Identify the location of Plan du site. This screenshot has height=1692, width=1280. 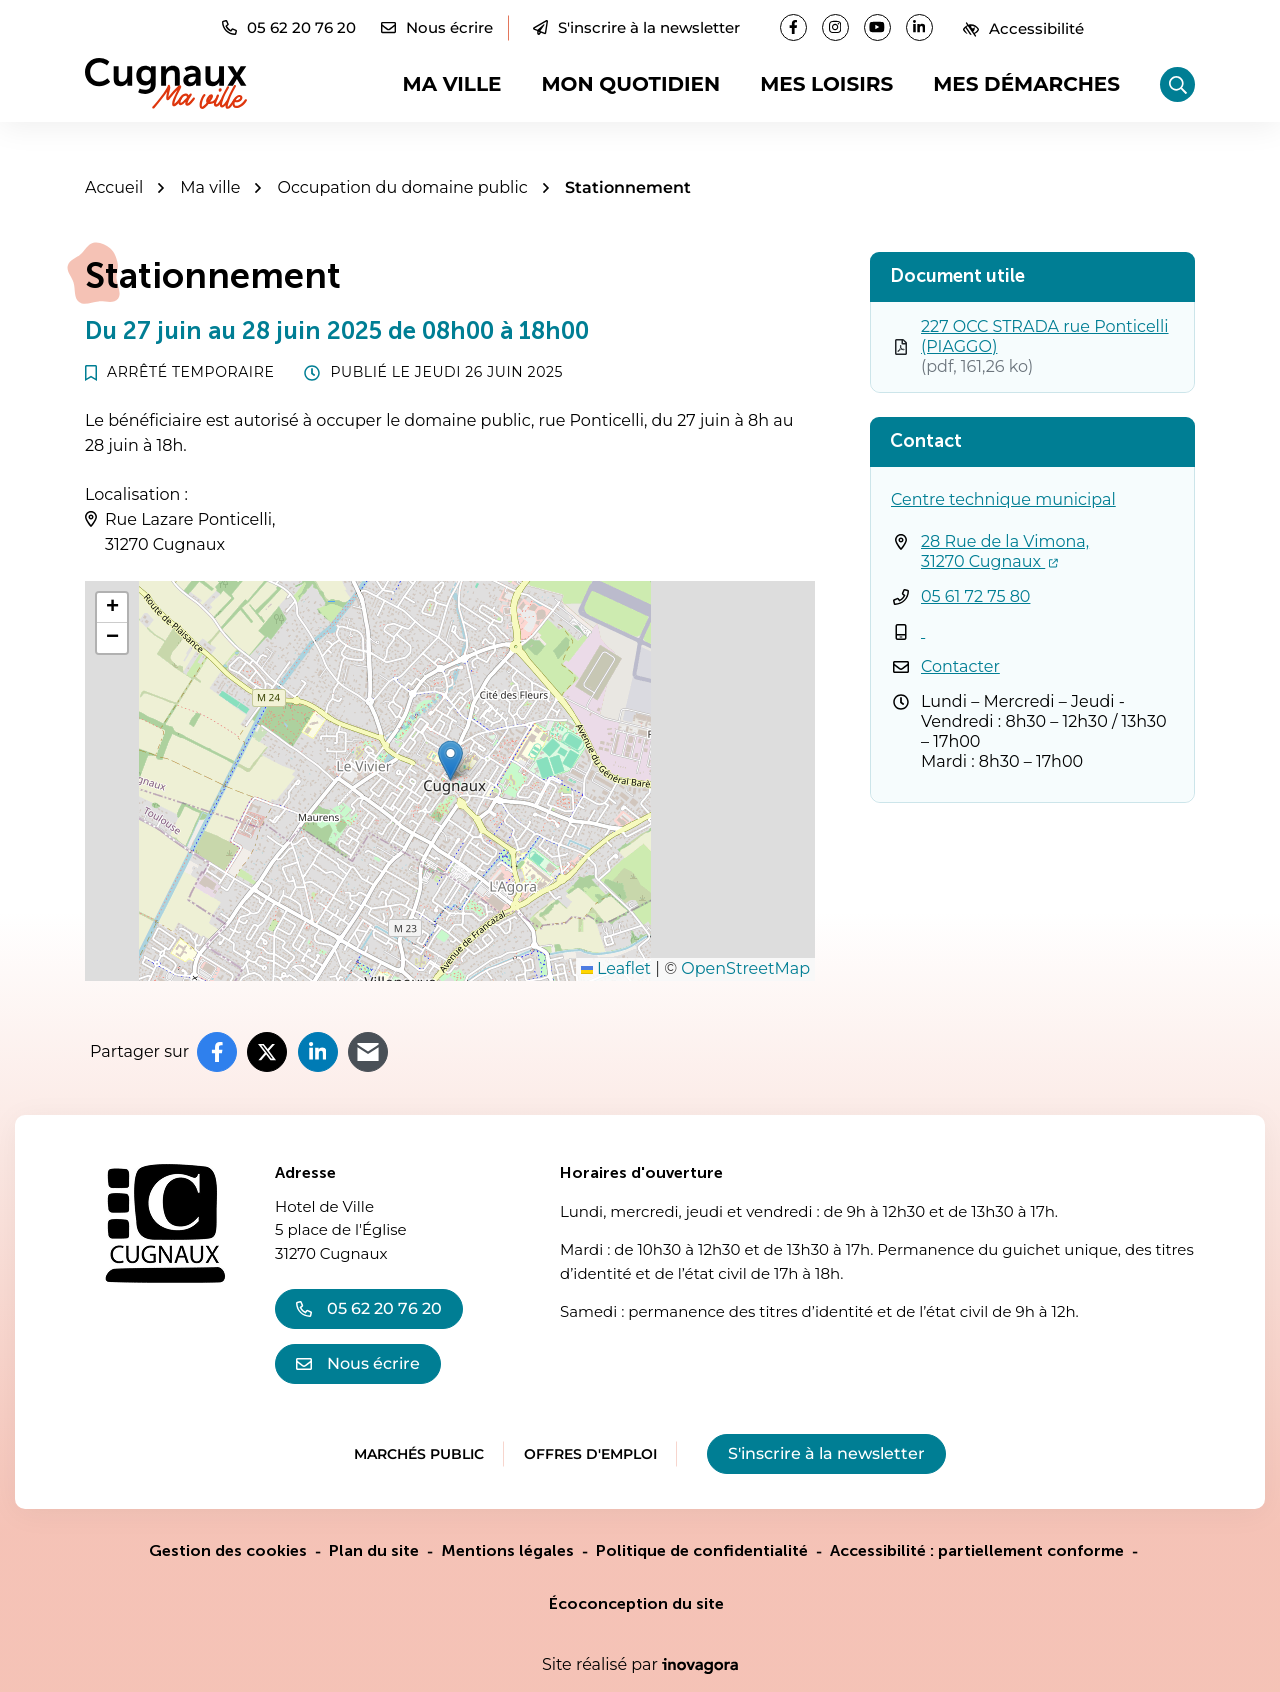
(374, 1550).